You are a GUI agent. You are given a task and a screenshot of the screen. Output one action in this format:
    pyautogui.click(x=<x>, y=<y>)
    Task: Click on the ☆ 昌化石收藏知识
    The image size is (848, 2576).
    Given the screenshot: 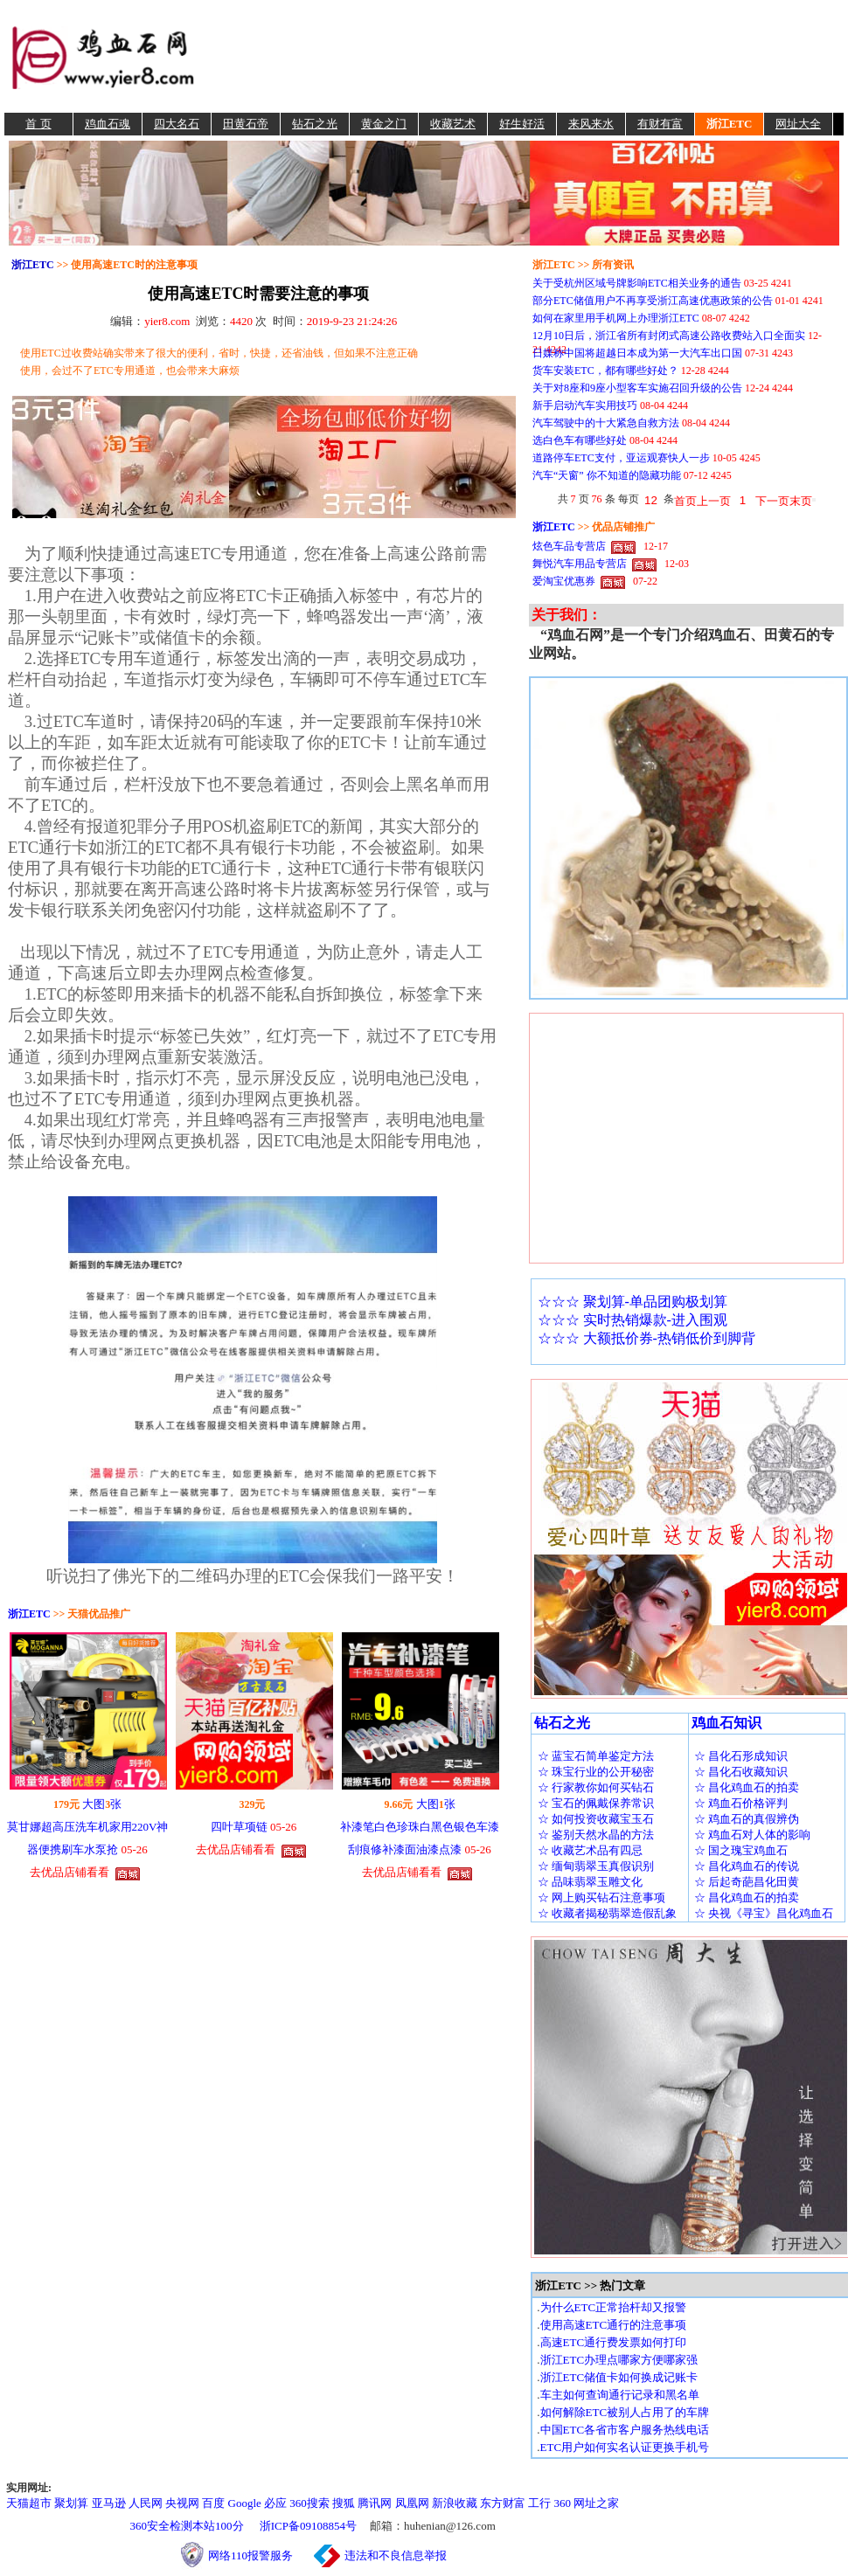 What is the action you would take?
    pyautogui.click(x=741, y=1771)
    